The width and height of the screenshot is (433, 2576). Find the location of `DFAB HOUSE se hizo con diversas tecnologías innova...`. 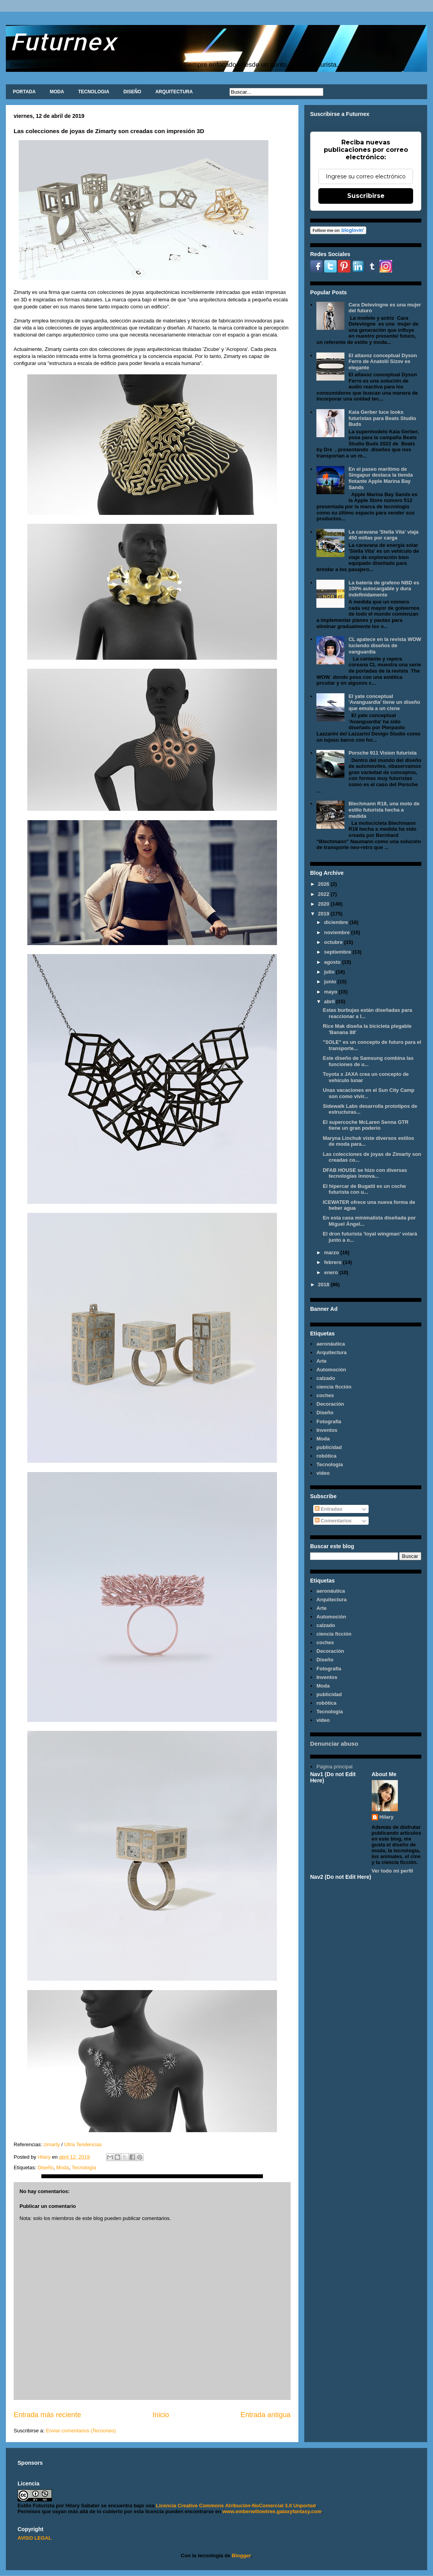

DFAB HOUSE se hizo con diversas tecnologías innova... is located at coordinates (365, 1173).